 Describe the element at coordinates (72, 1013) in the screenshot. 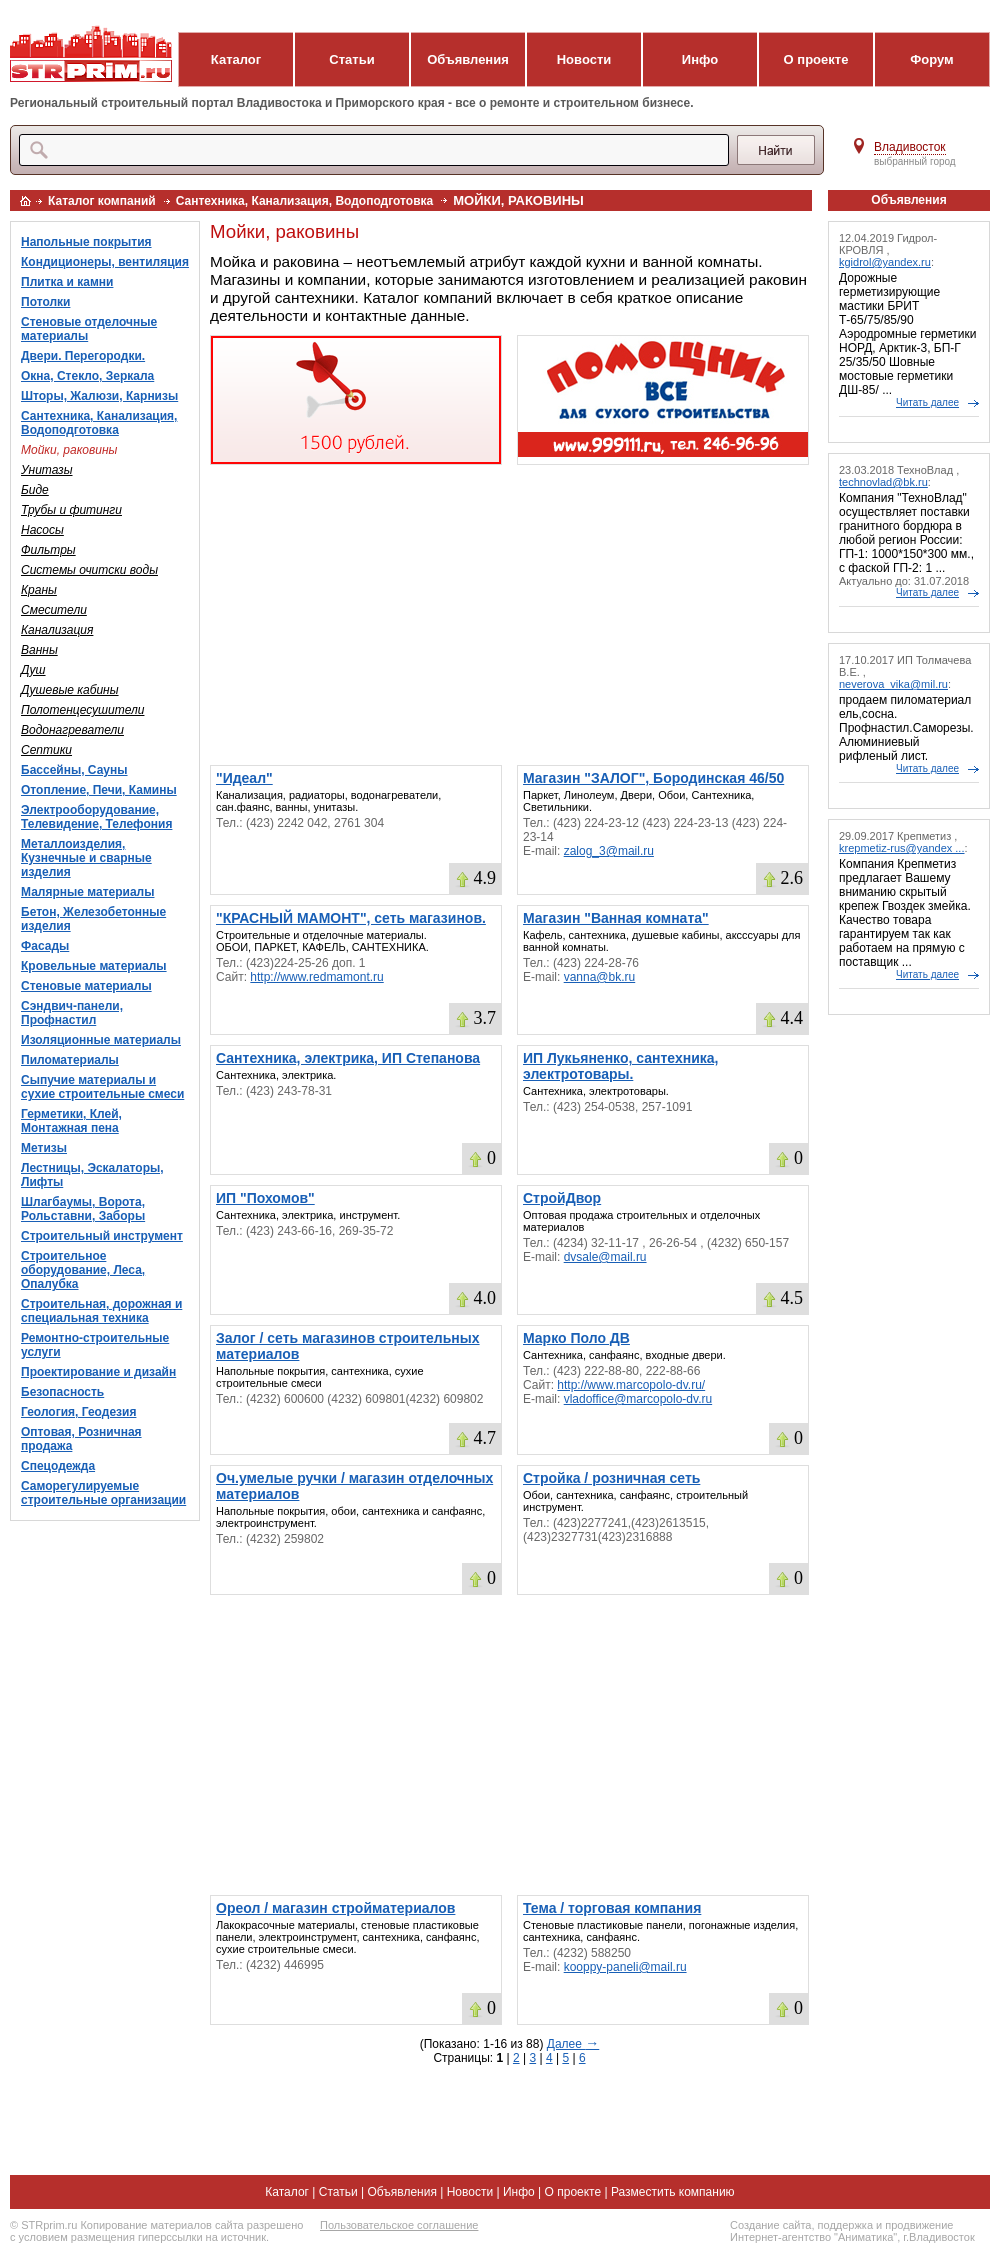

I see `Сэндвич-панели, Профнастил` at that location.